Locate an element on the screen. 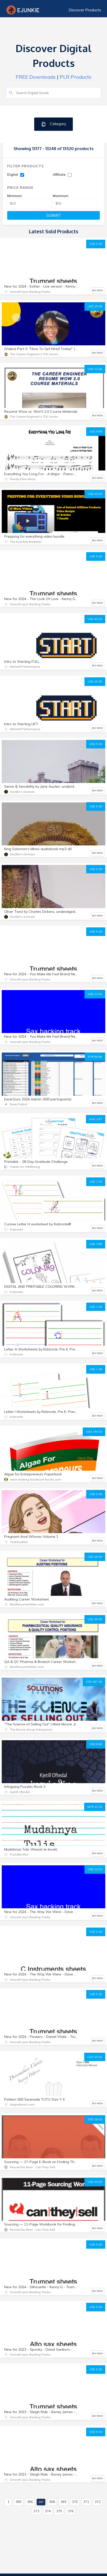 The width and height of the screenshot is (107, 2576). BUY NOW is located at coordinates (97, 290).